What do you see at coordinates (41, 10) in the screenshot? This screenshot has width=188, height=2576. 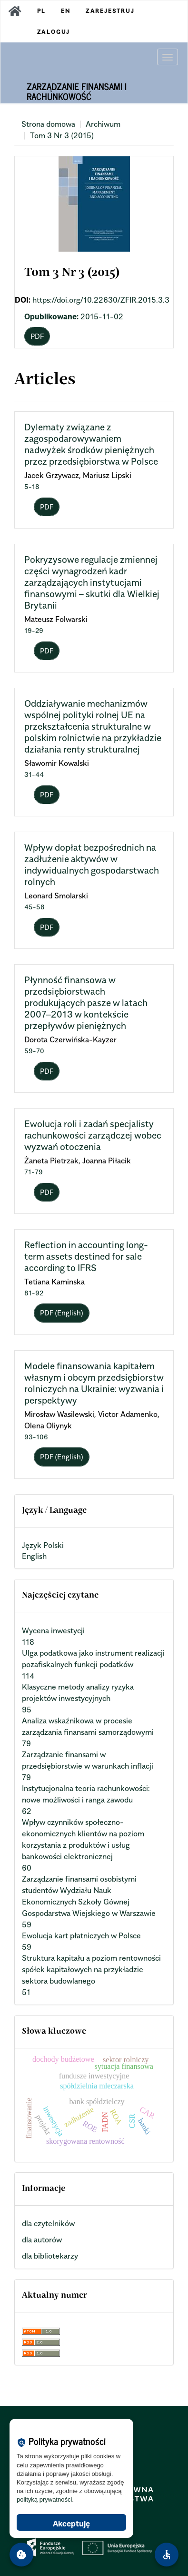 I see `PL` at bounding box center [41, 10].